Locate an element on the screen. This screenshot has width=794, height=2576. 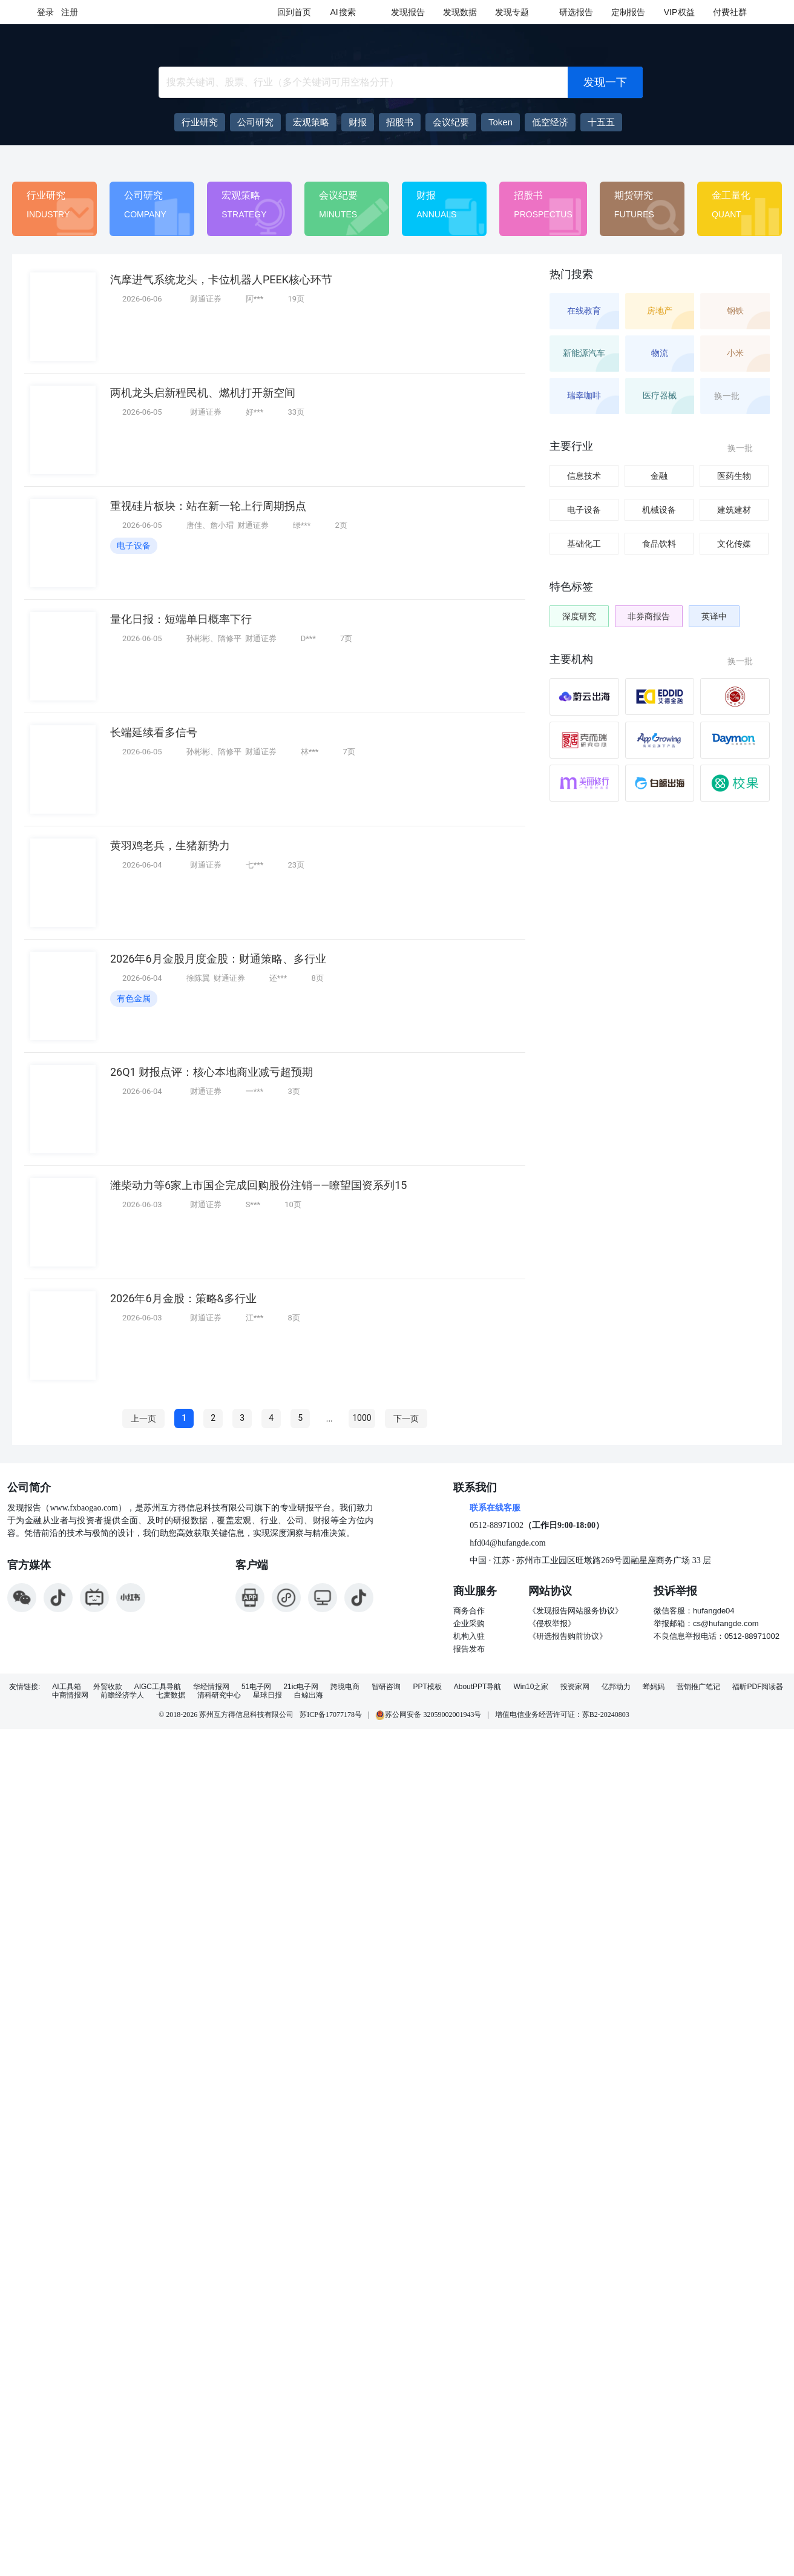
26Q1 财报点评：核心本地商业减亏超预期 is located at coordinates (211, 1072).